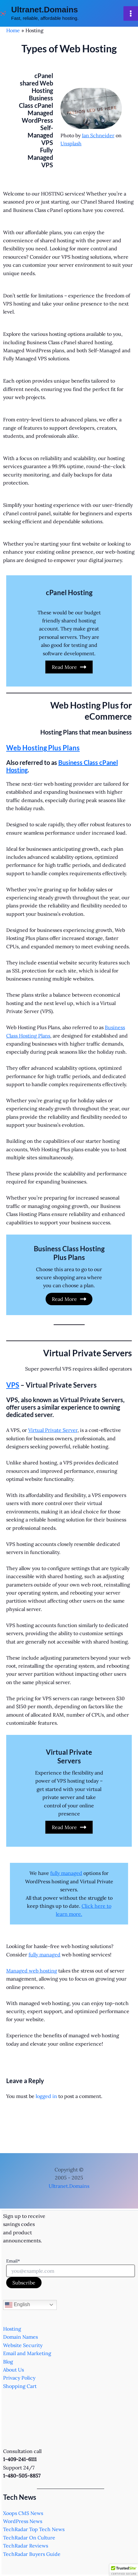  I want to click on WordPress News, so click(22, 2521).